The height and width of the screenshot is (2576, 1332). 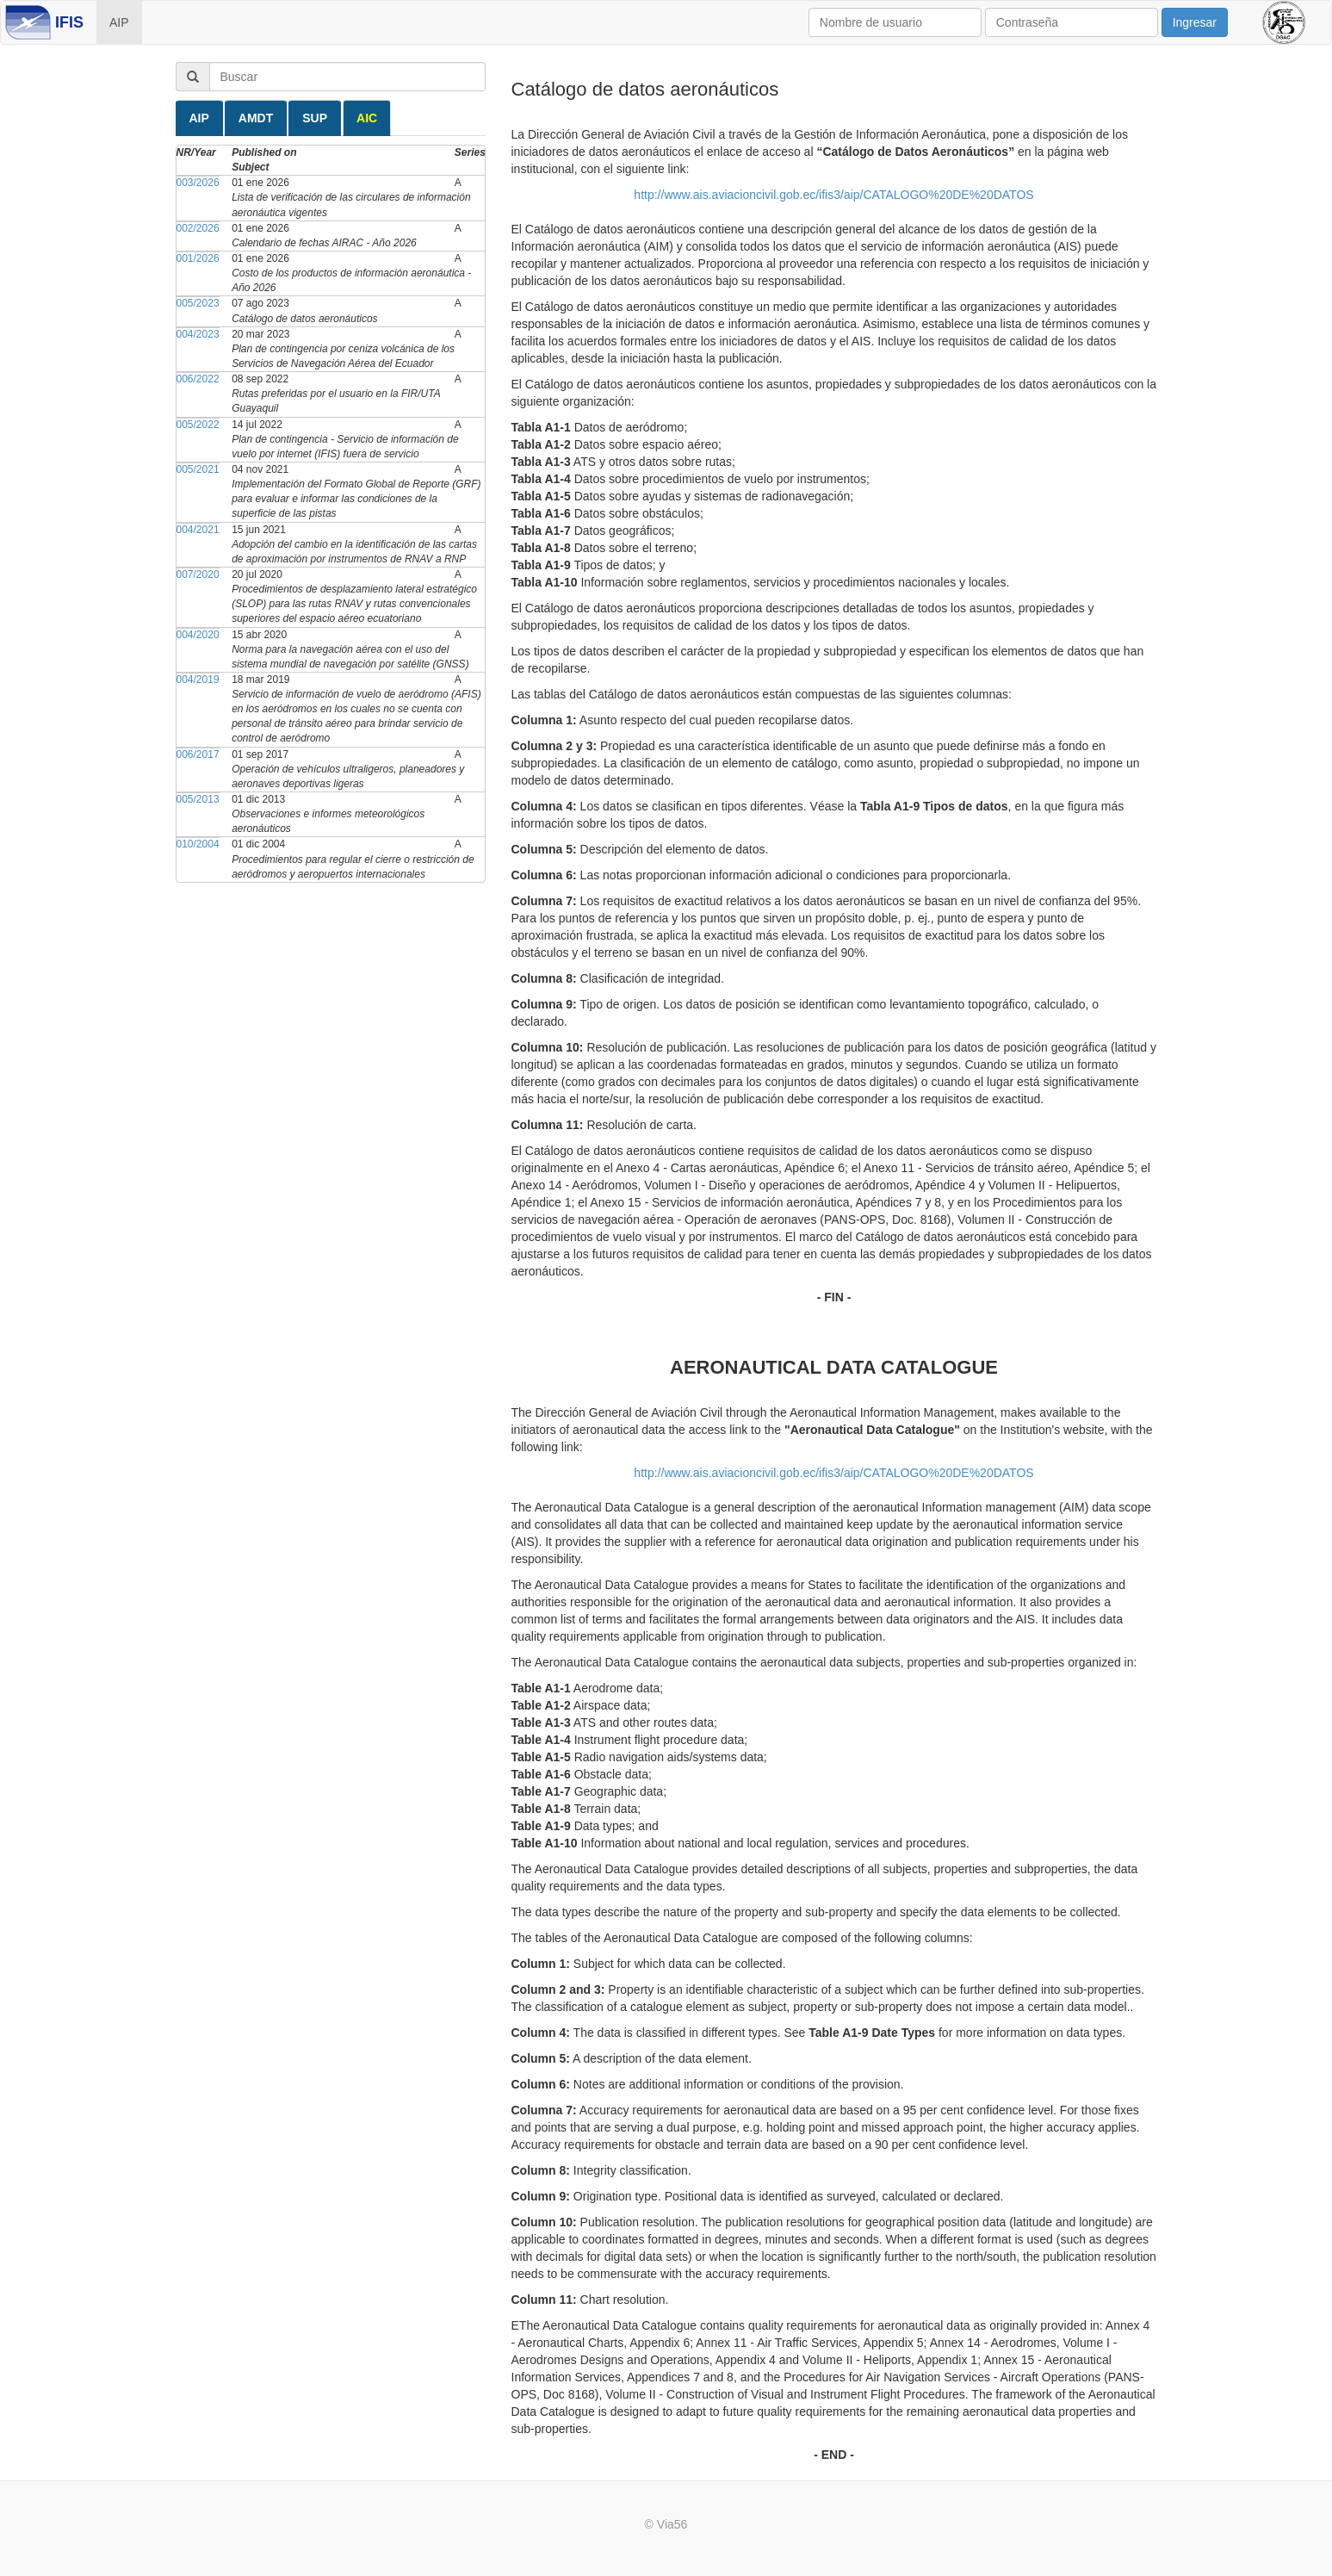 What do you see at coordinates (198, 754) in the screenshot?
I see `006/2017` at bounding box center [198, 754].